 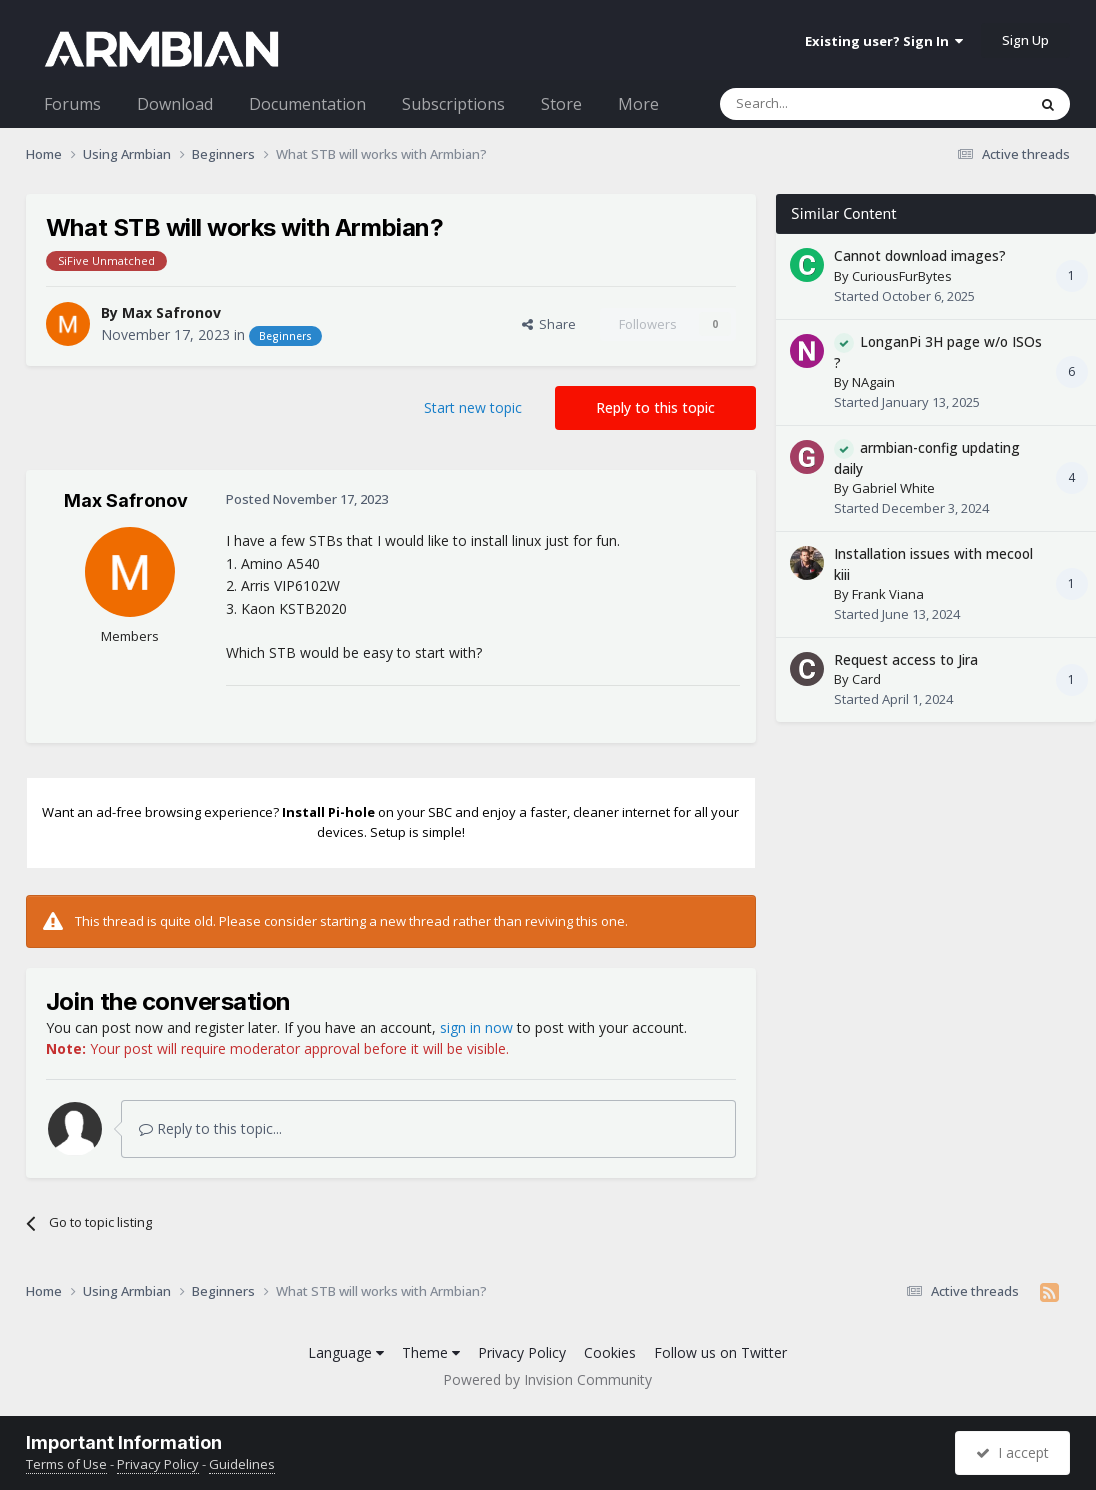 What do you see at coordinates (1012, 1452) in the screenshot?
I see `I accept` at bounding box center [1012, 1452].